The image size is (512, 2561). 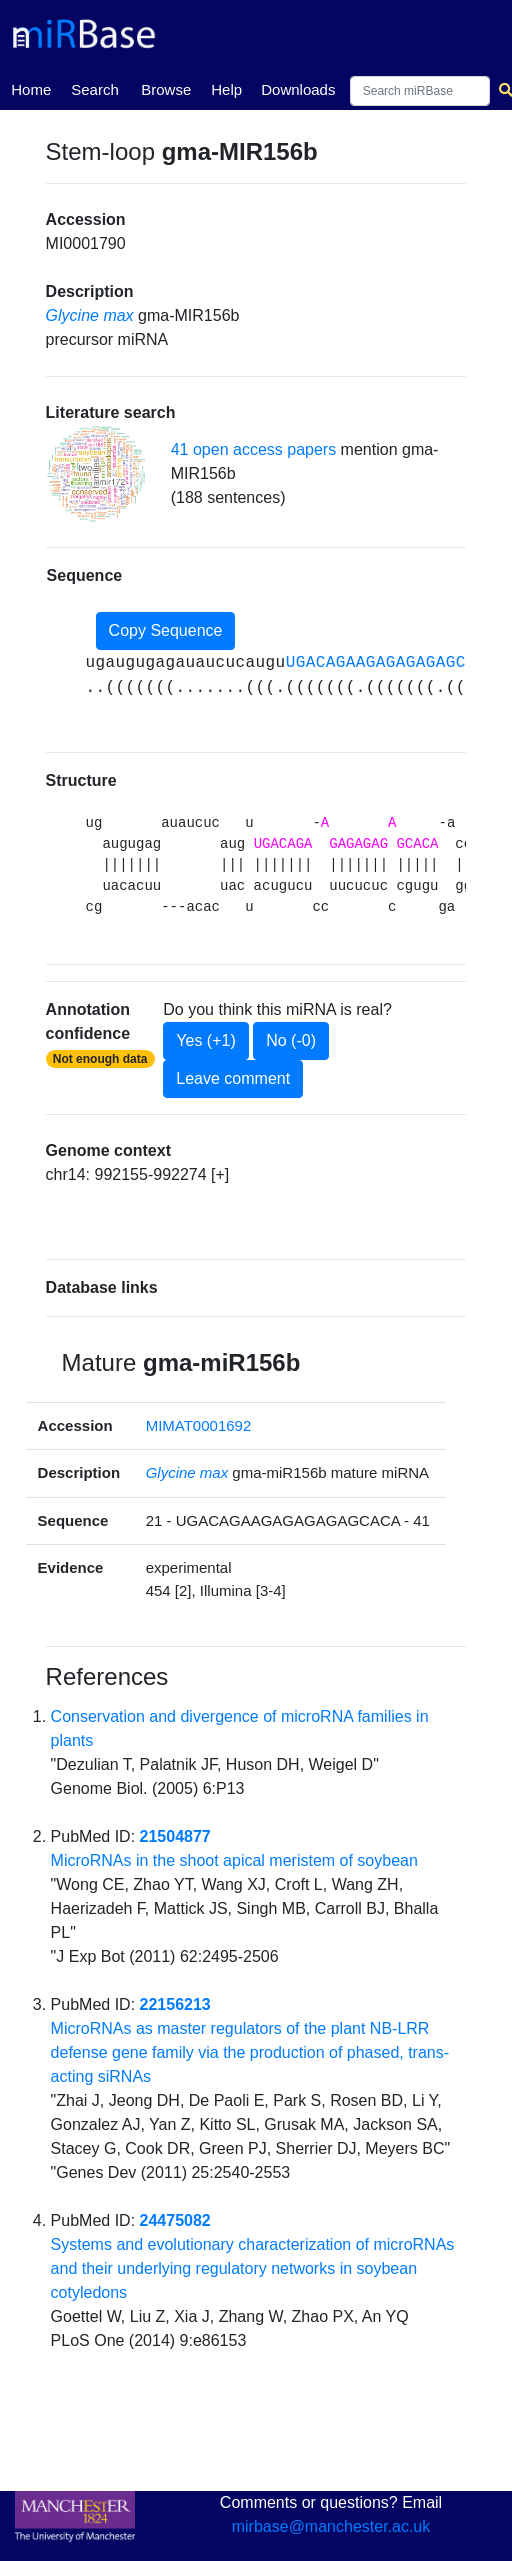 What do you see at coordinates (96, 474) in the screenshot?
I see `[button]` at bounding box center [96, 474].